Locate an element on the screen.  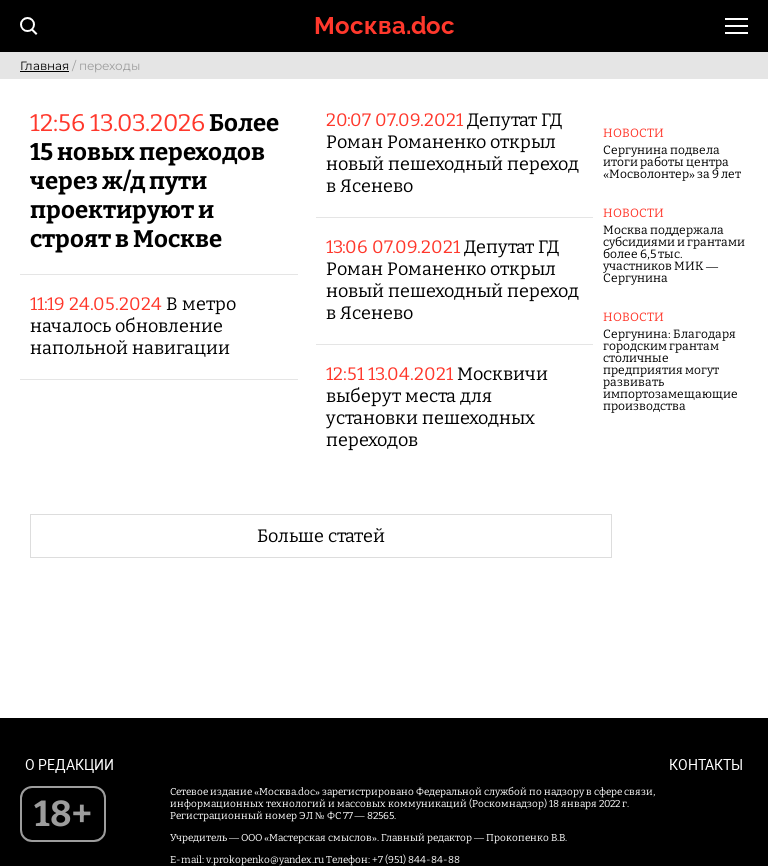
Сергунина подвела итоги работы центра «Мосволонтер» за 9 лет is located at coordinates (672, 162).